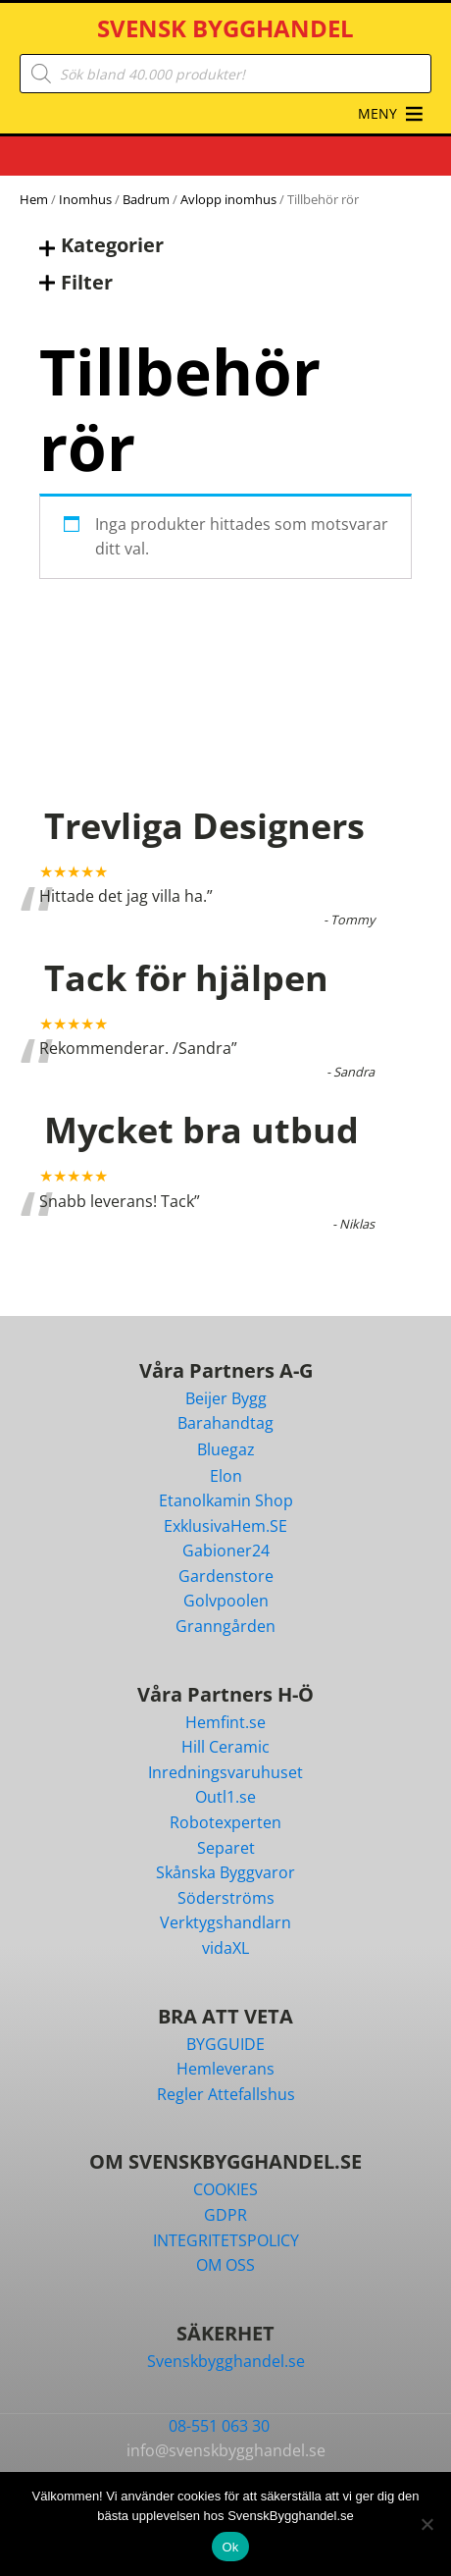 This screenshot has height=2576, width=451. Describe the element at coordinates (225, 1948) in the screenshot. I see `vidaXL` at that location.